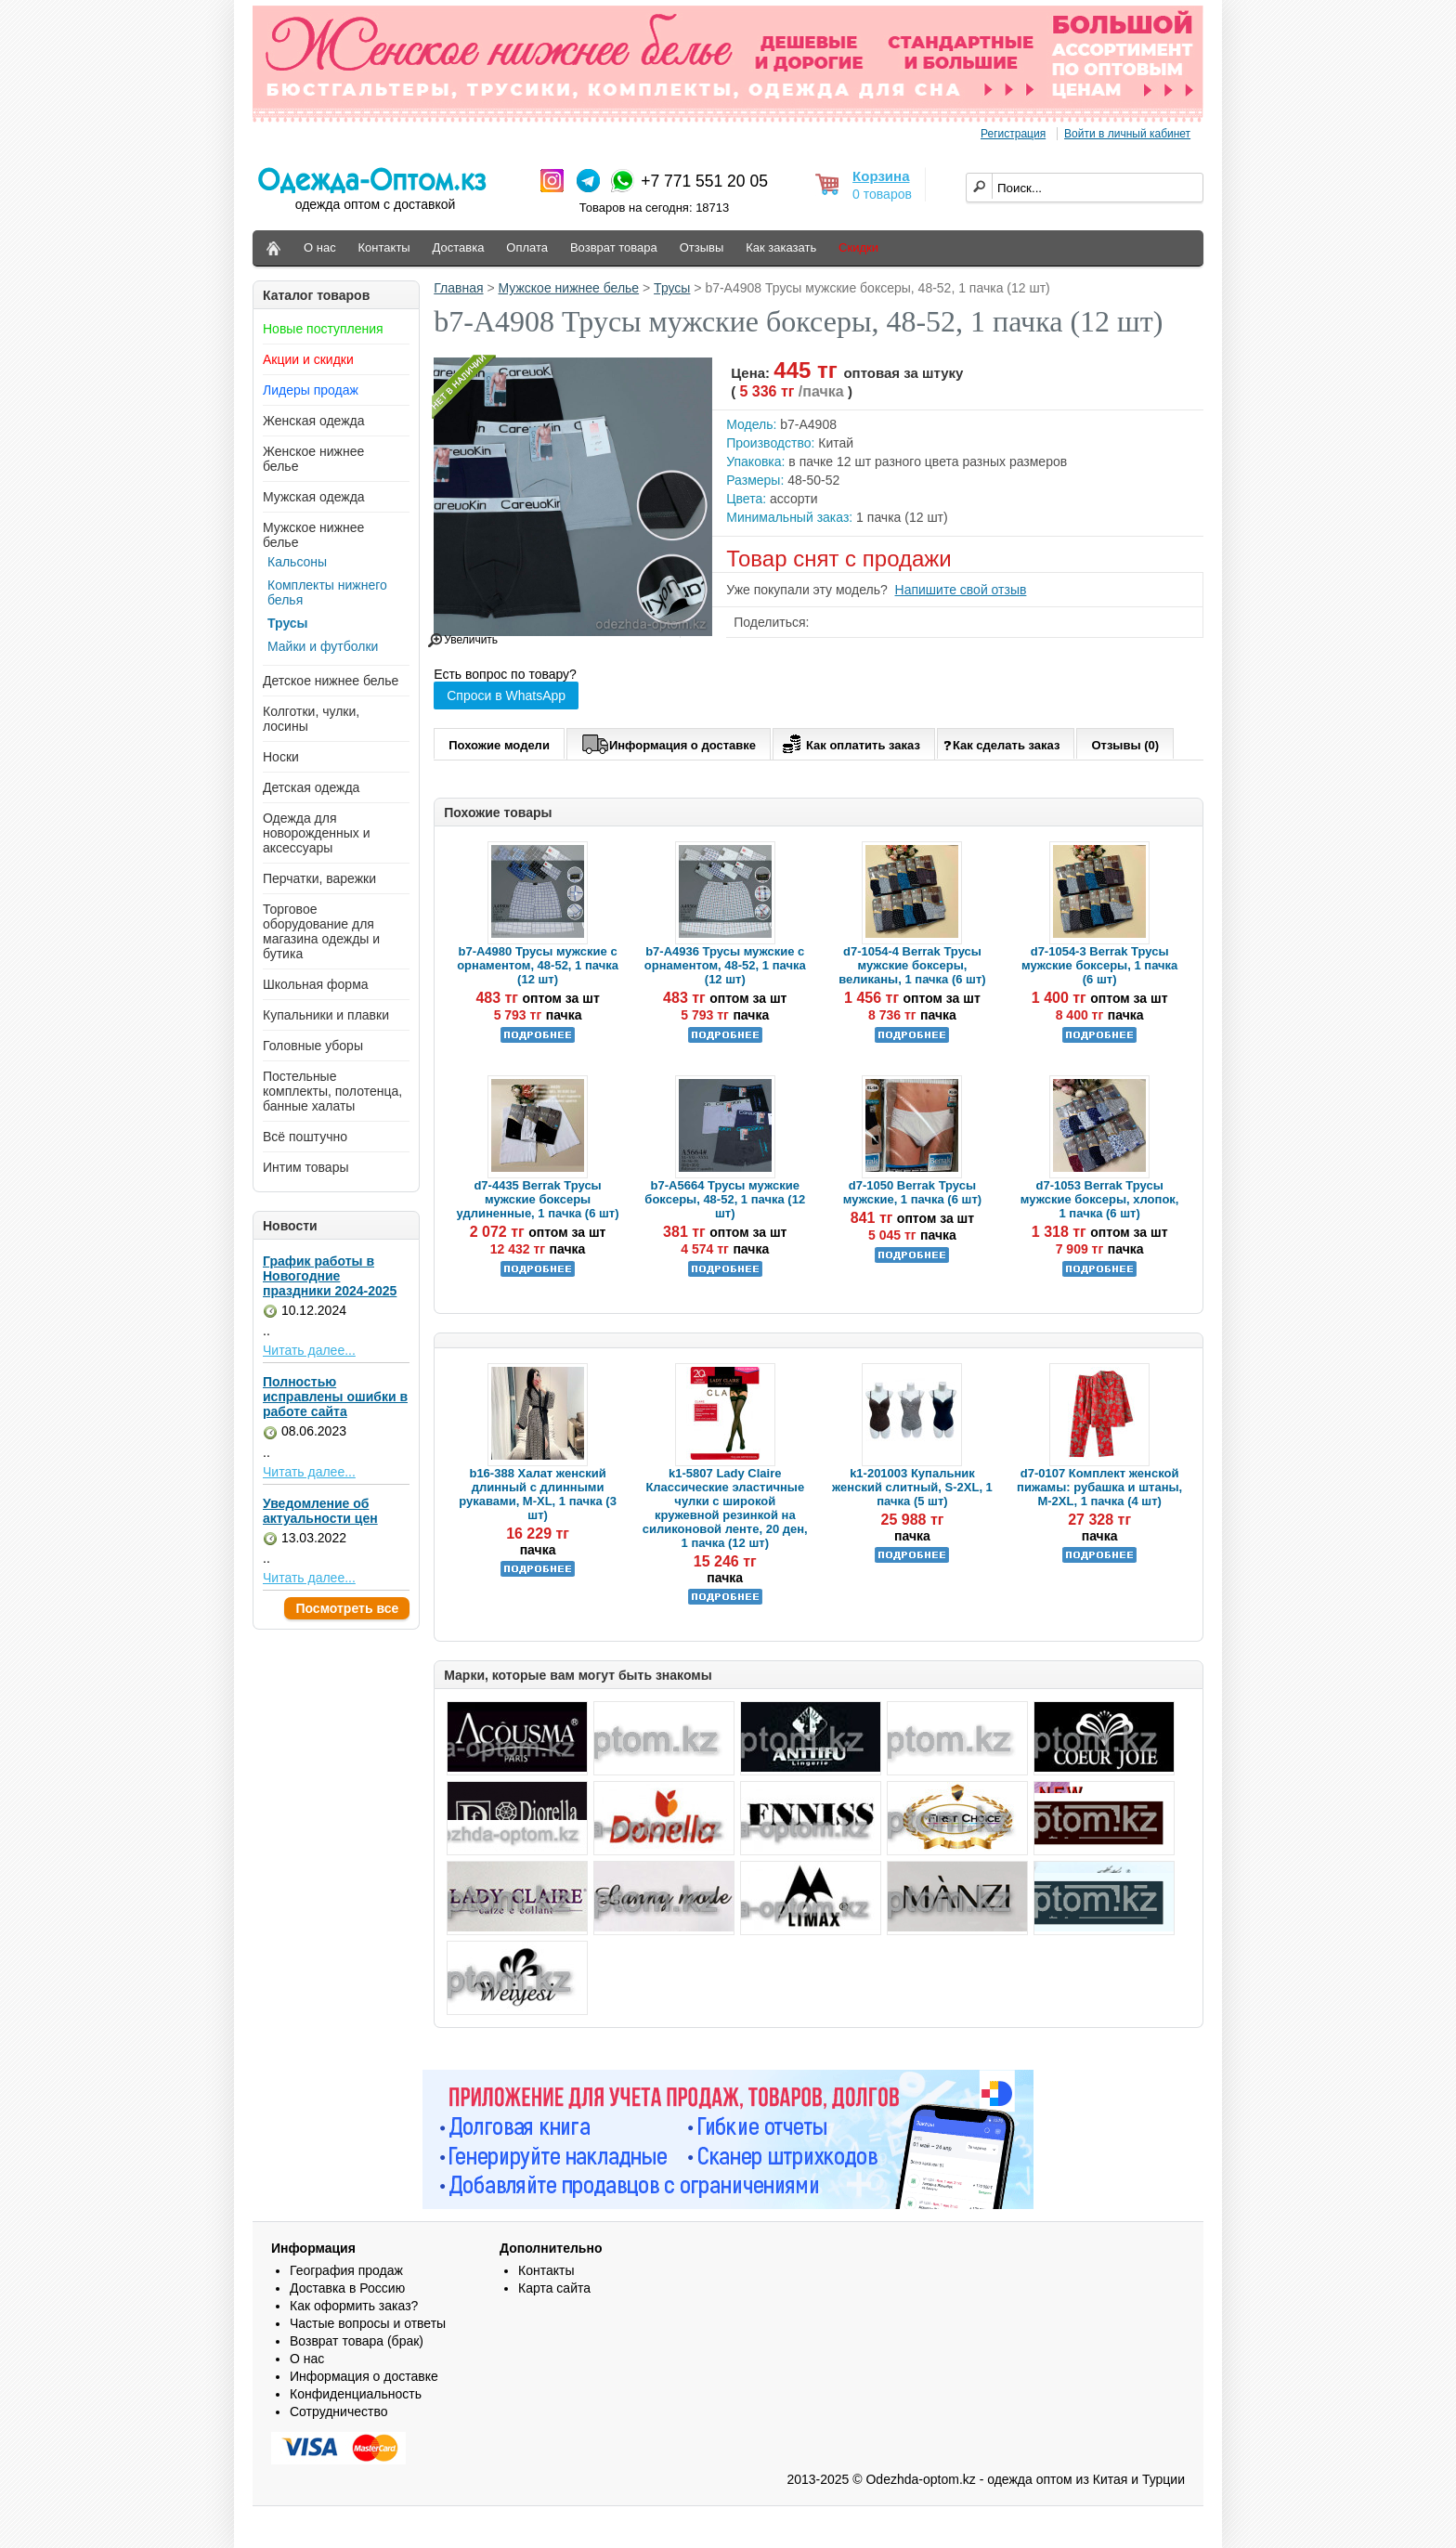 The image size is (1456, 2548). I want to click on Интим товары, so click(306, 1167).